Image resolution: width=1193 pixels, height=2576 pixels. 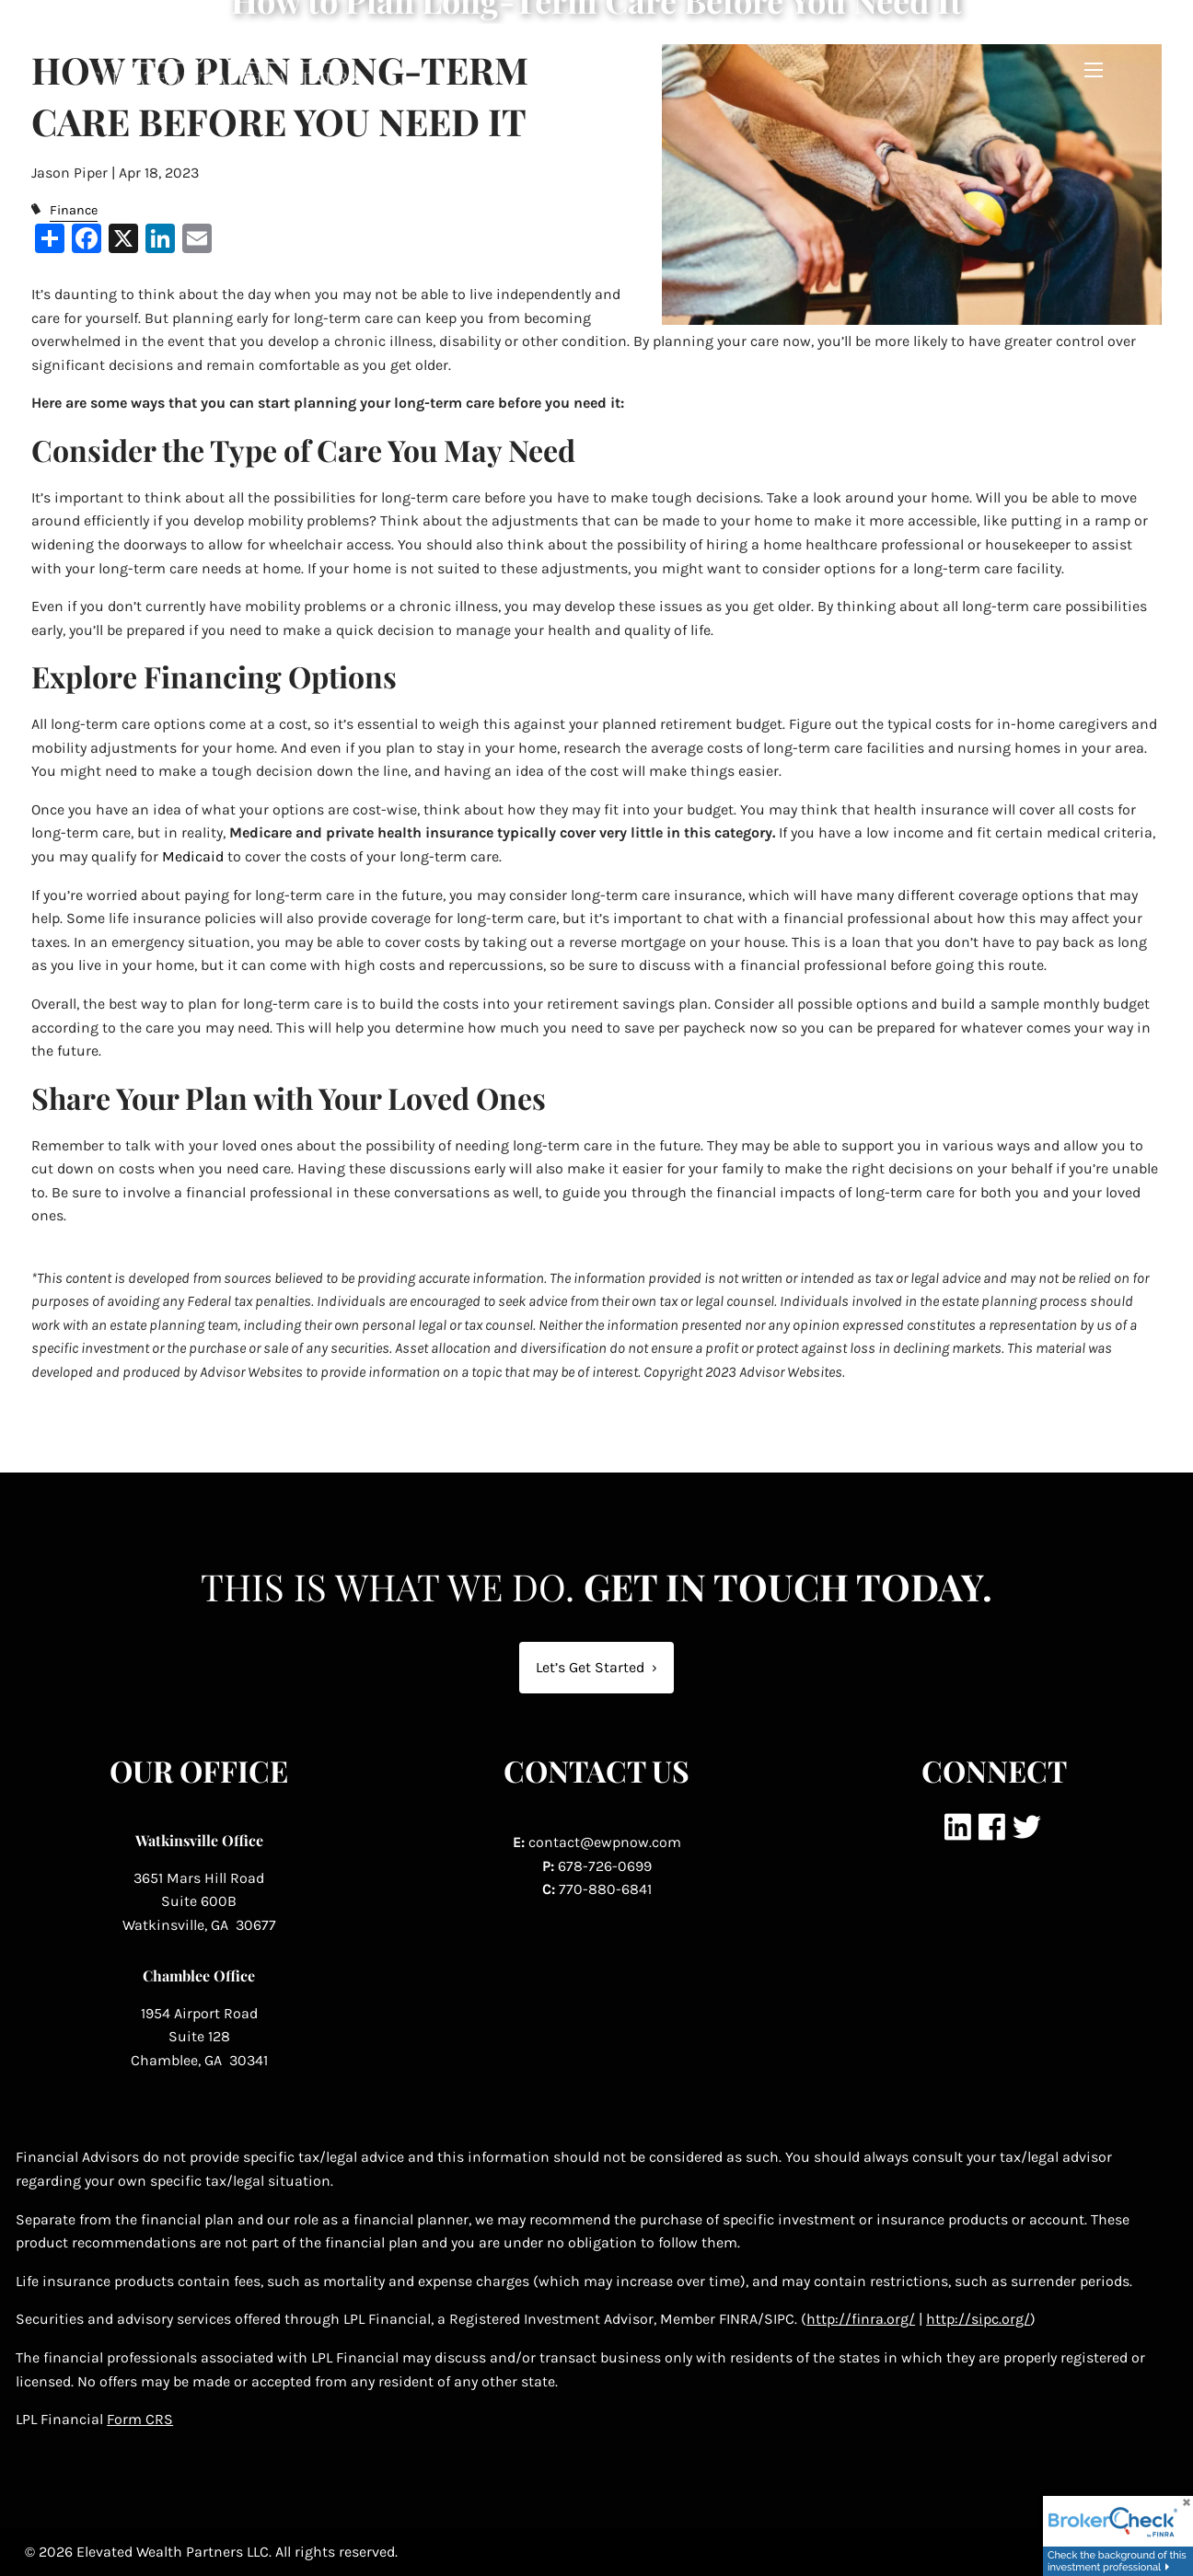 I want to click on 770-880-6841, so click(x=605, y=1889).